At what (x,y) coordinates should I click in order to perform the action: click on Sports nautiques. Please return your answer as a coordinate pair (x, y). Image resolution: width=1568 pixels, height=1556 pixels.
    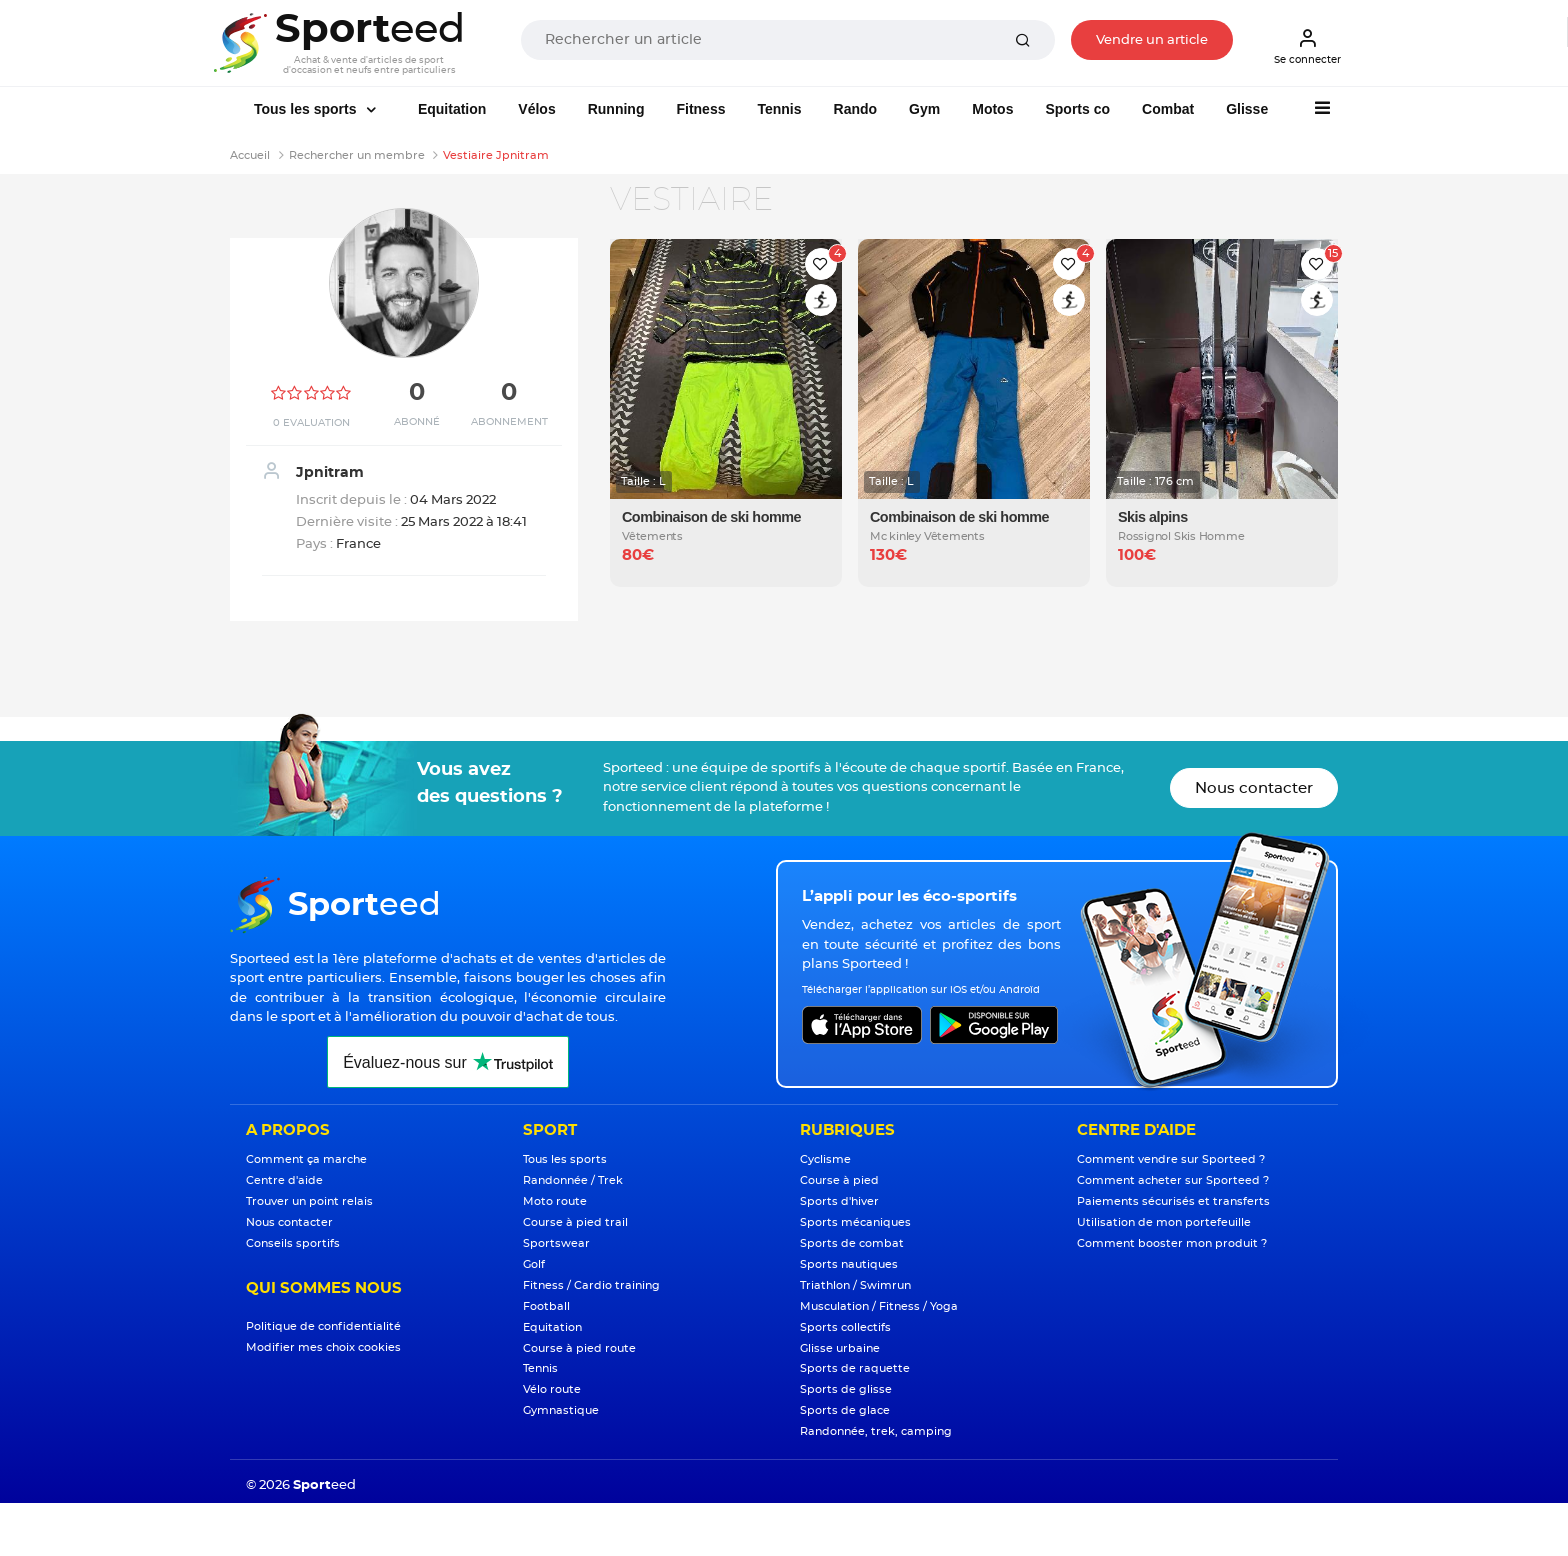
    Looking at the image, I should click on (849, 1264).